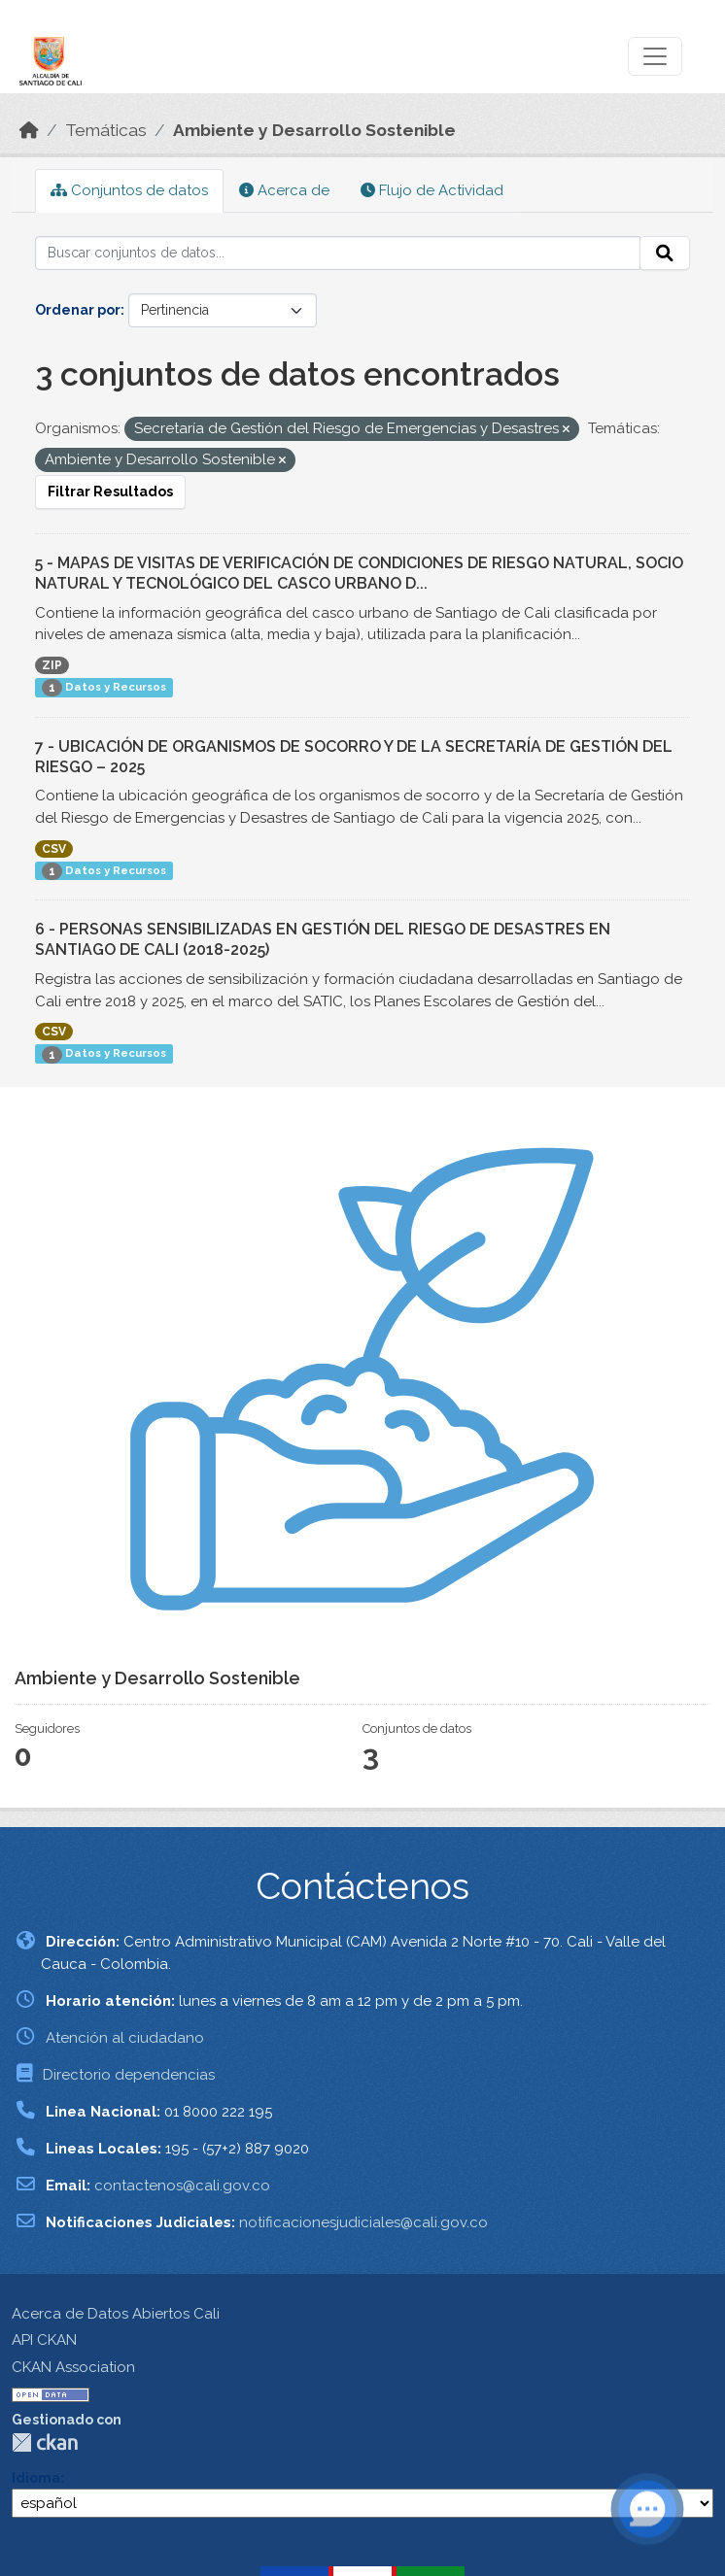 Image resolution: width=725 pixels, height=2576 pixels. I want to click on ZIP, so click(52, 665).